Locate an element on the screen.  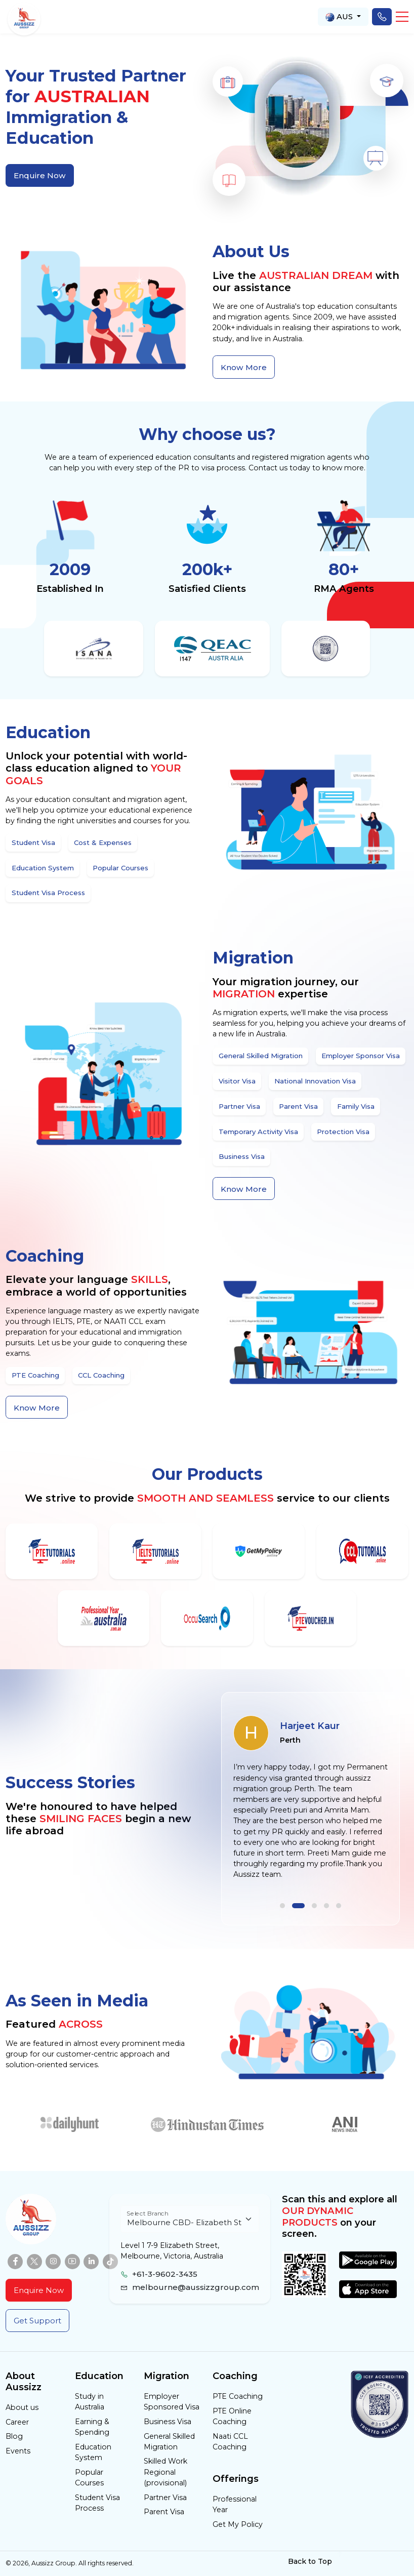
[button] is located at coordinates (402, 17).